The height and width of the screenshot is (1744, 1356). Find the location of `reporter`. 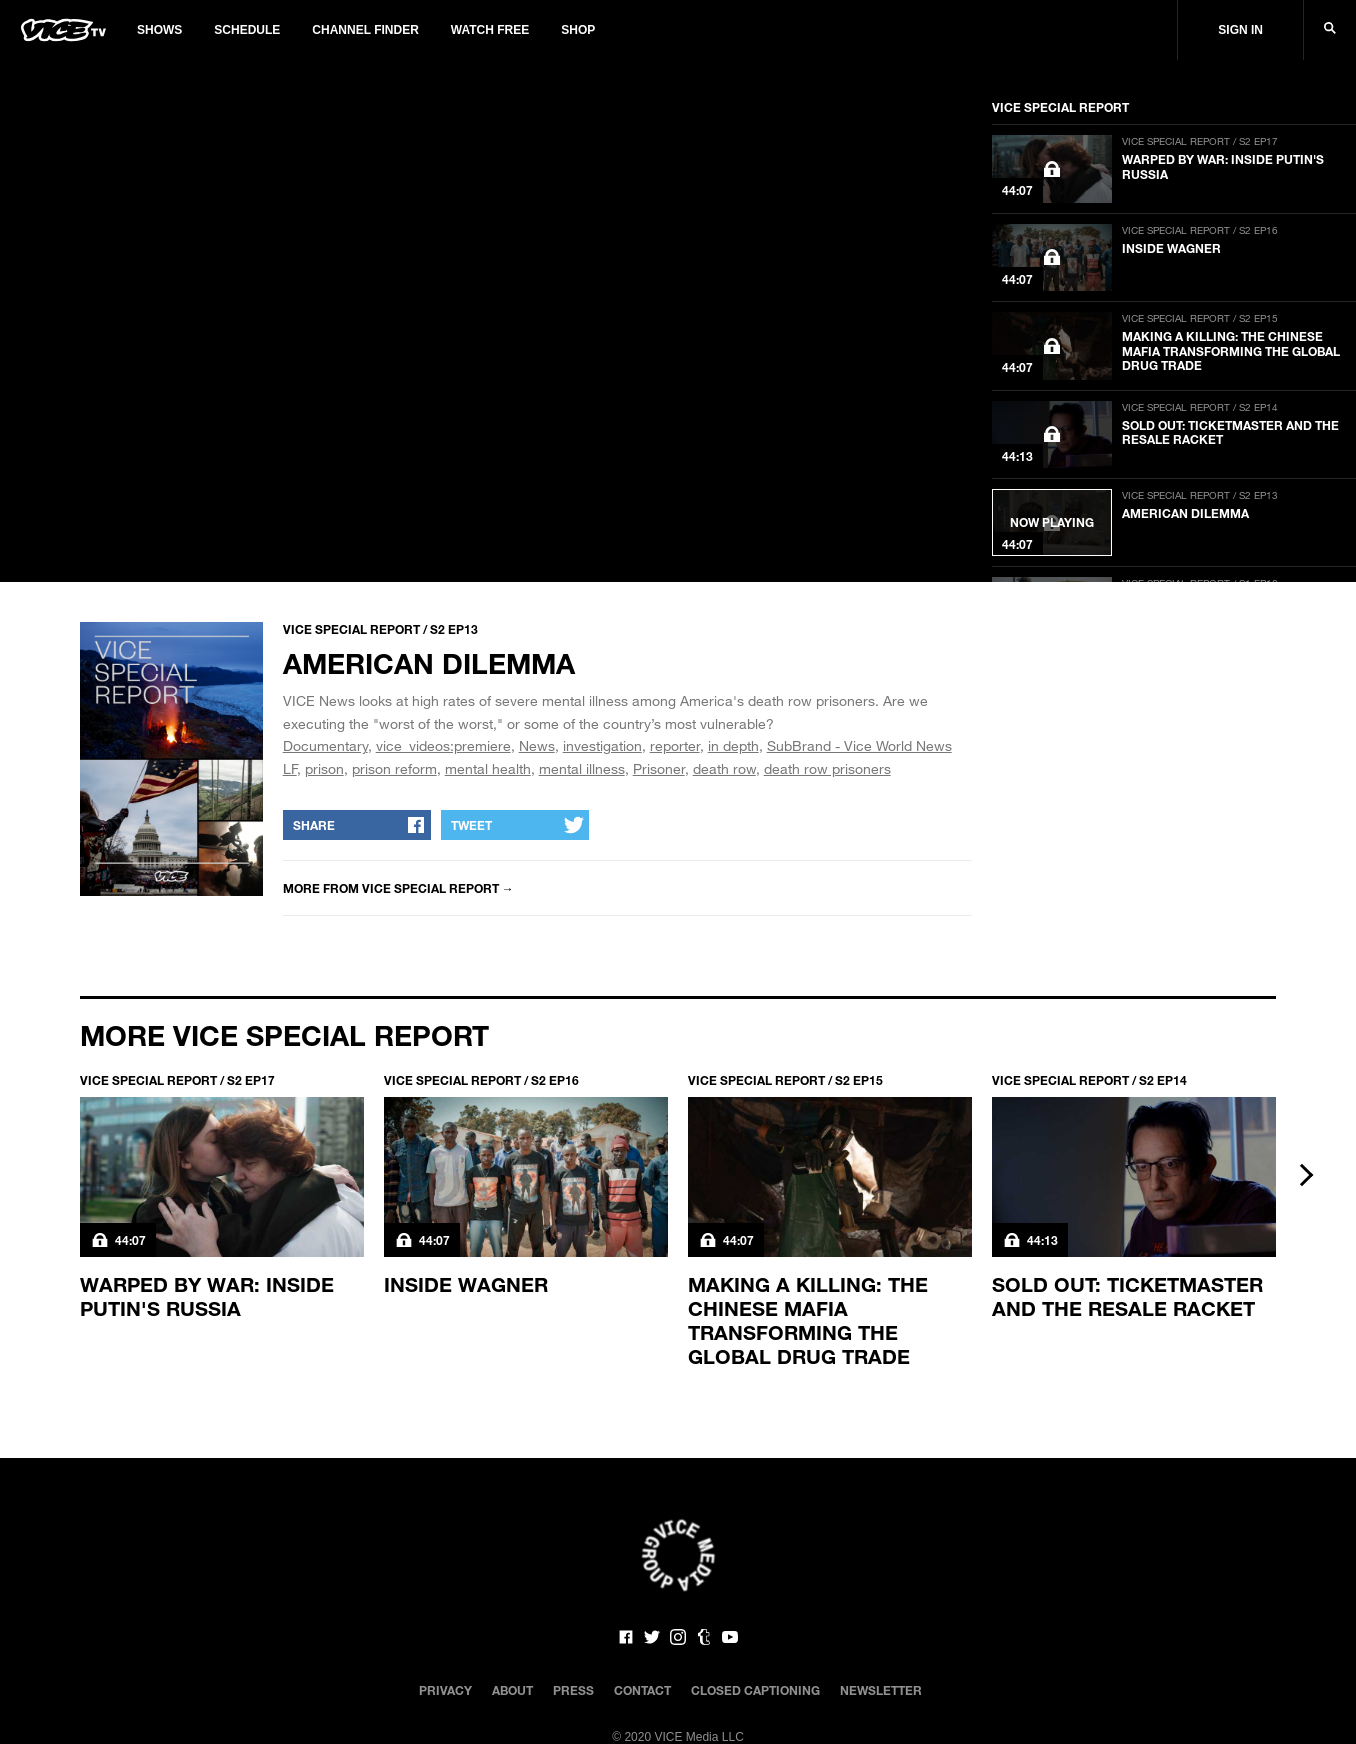

reporter is located at coordinates (675, 745).